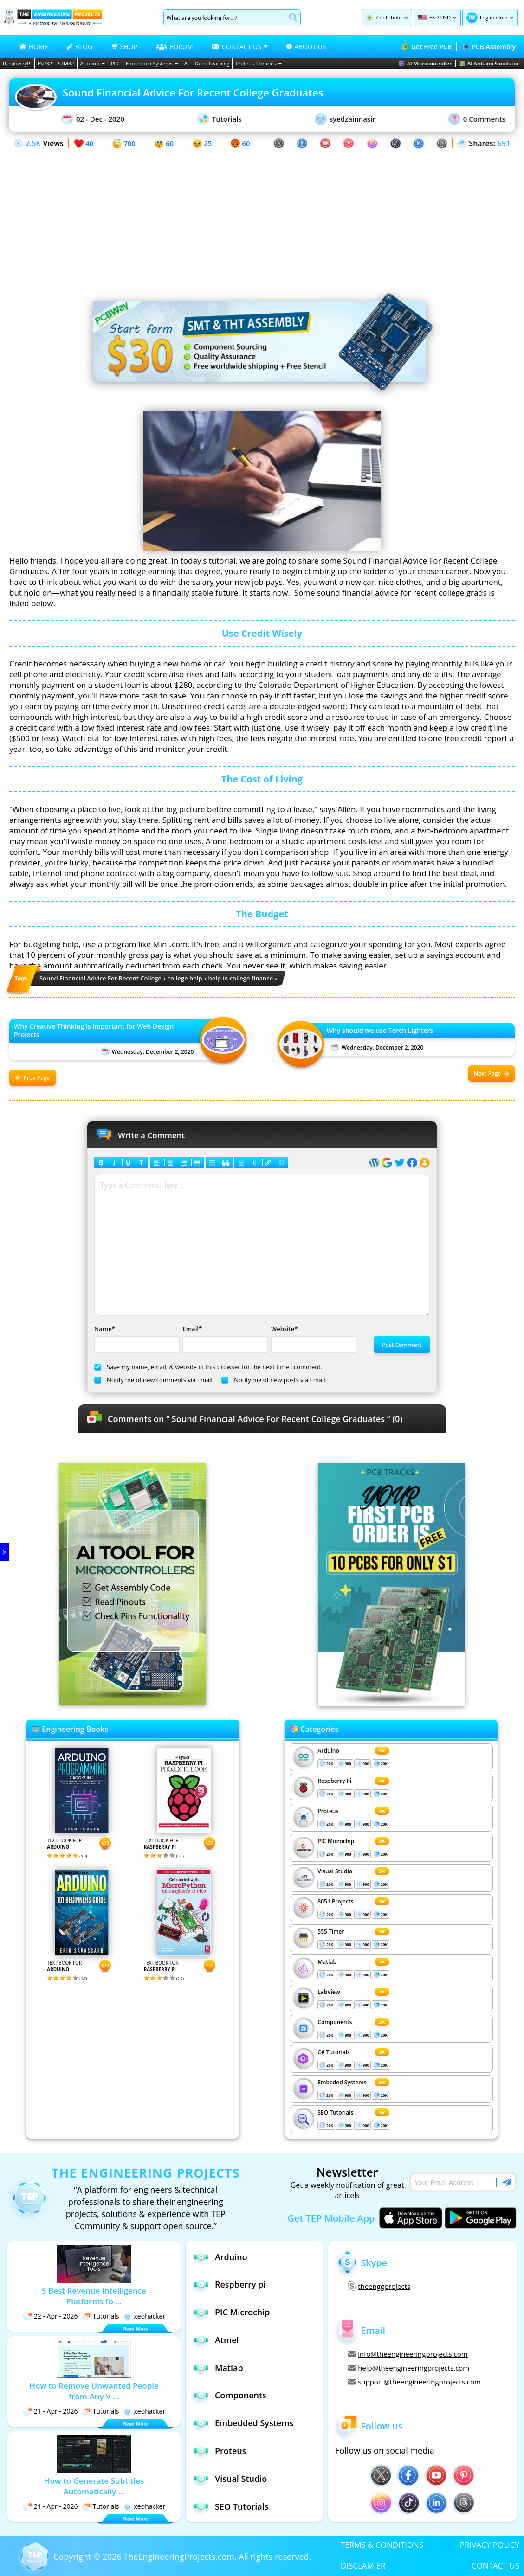 This screenshot has width=524, height=2576. What do you see at coordinates (487, 17) in the screenshot?
I see `Log in` at bounding box center [487, 17].